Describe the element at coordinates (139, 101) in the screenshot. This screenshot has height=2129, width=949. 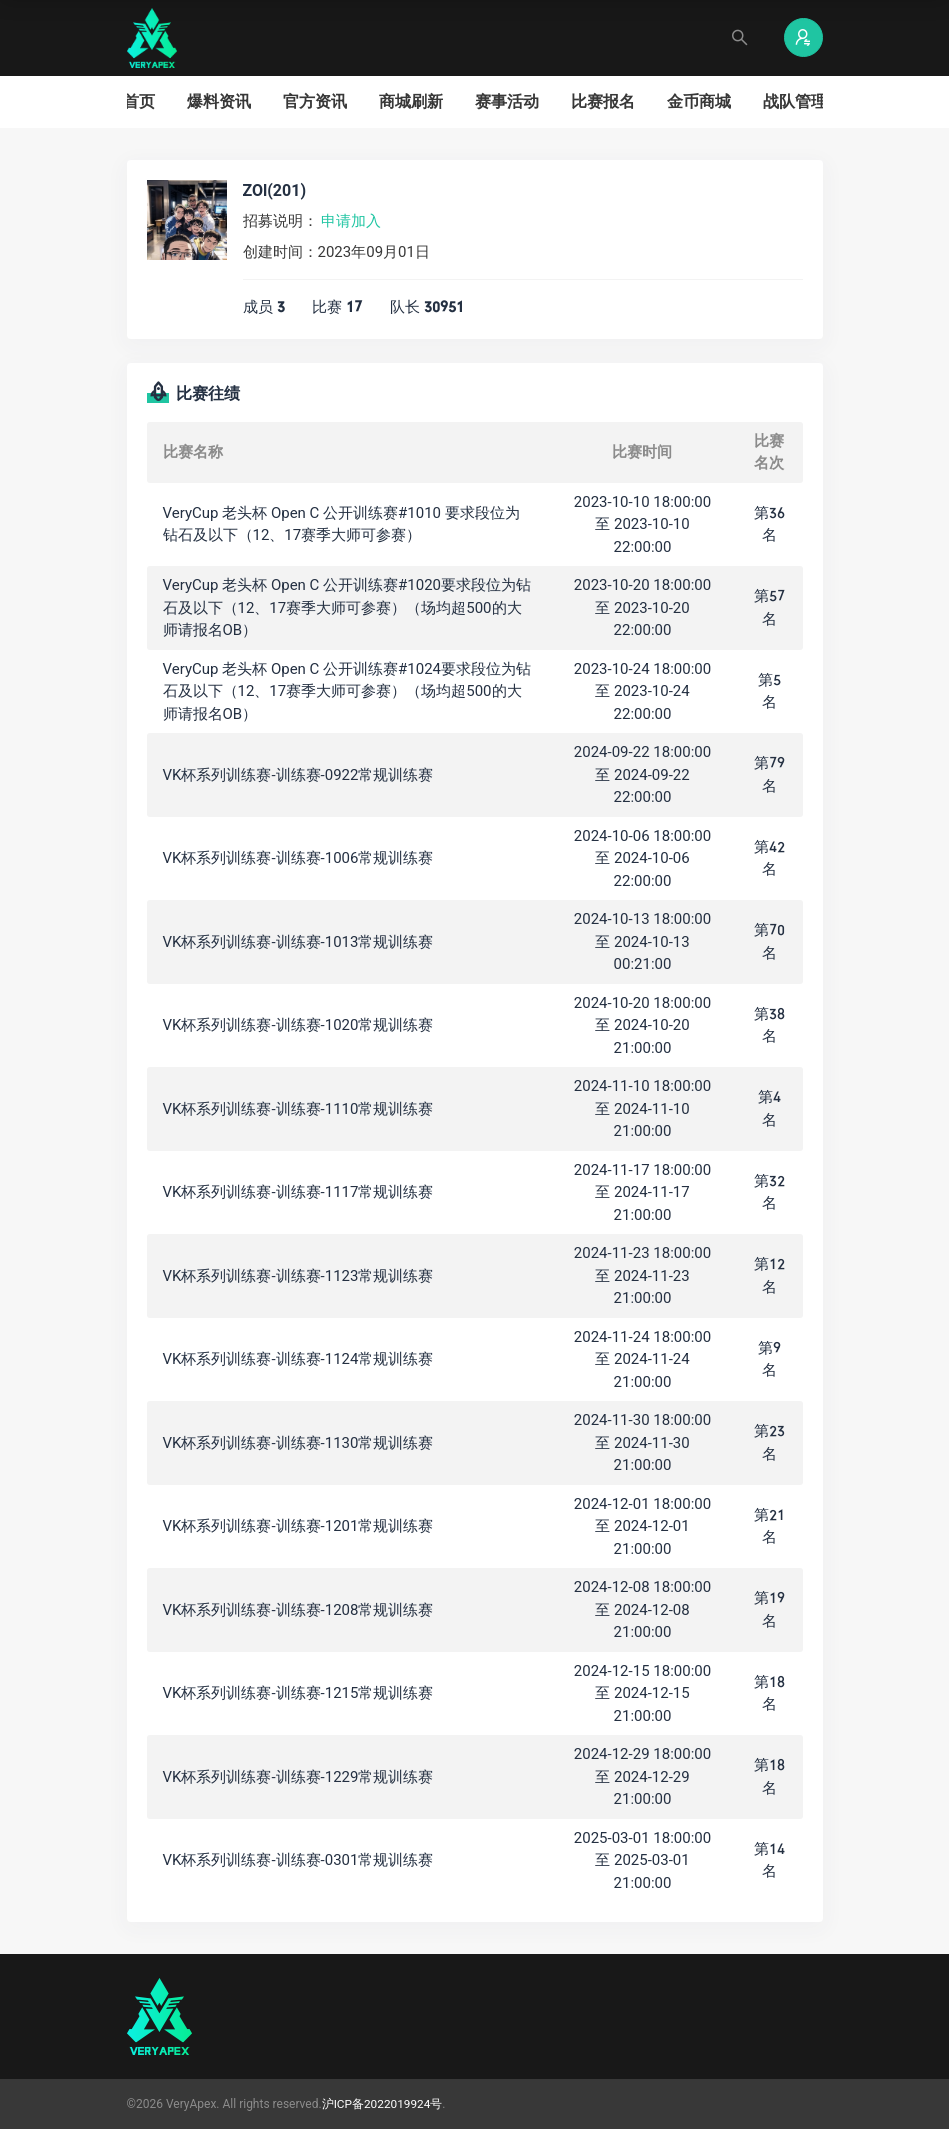
I see `首页` at that location.